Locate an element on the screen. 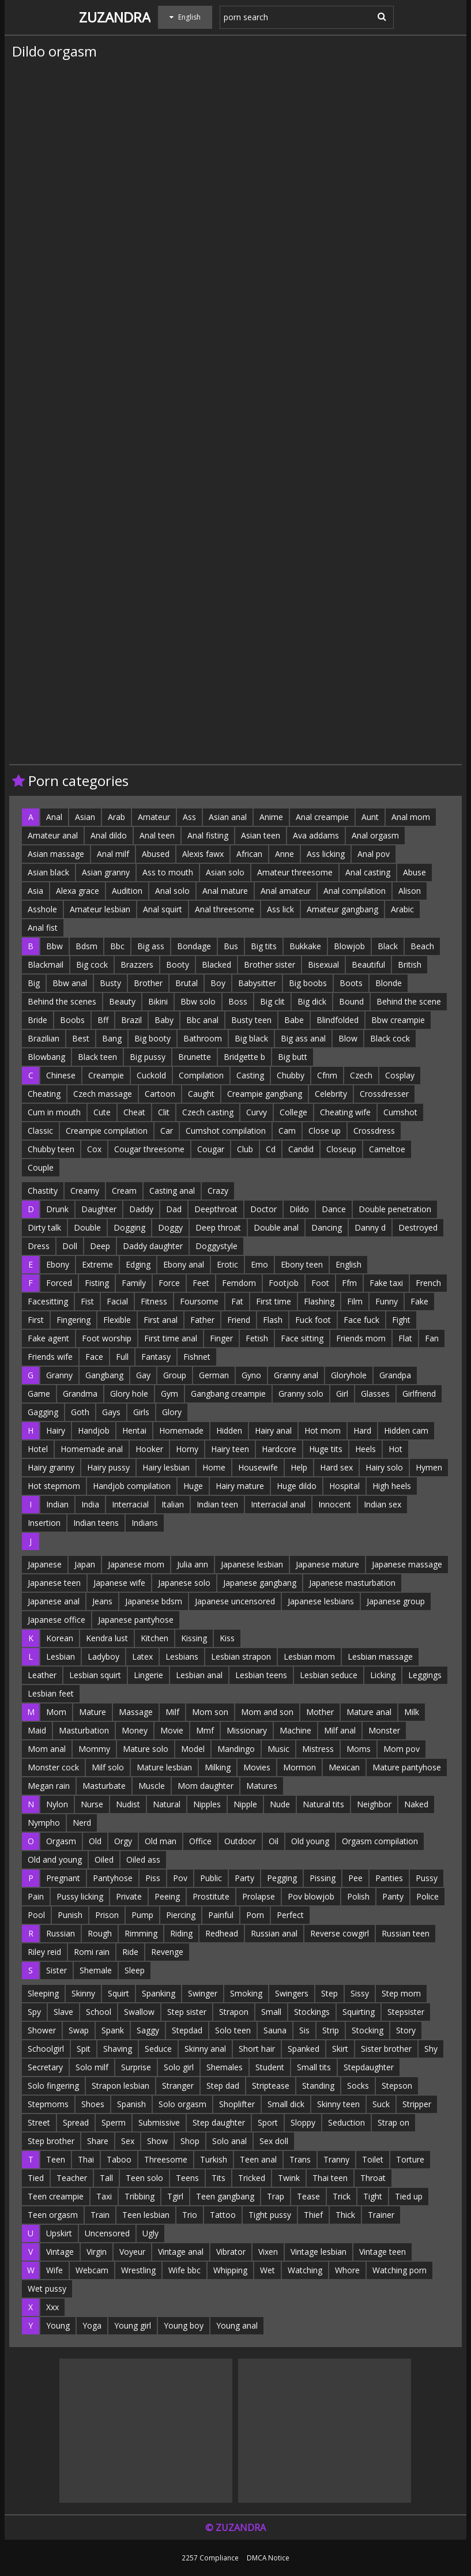 This screenshot has width=471, height=2576. Anime is located at coordinates (271, 816).